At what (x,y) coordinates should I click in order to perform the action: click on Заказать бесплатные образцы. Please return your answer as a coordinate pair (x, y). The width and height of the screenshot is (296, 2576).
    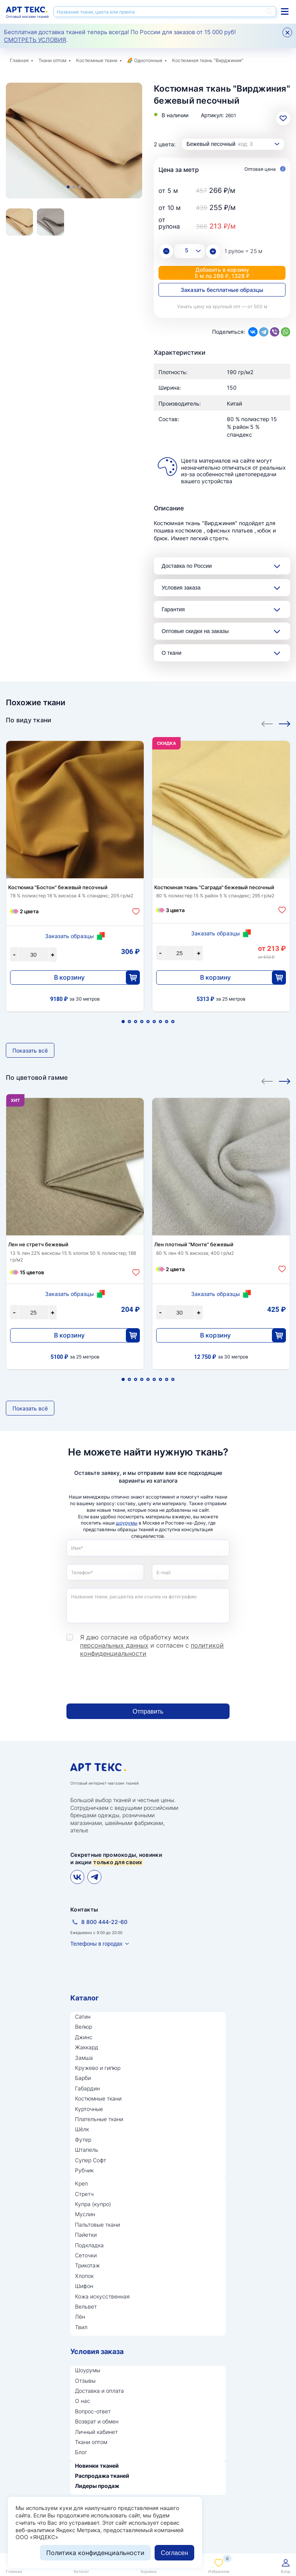
    Looking at the image, I should click on (222, 289).